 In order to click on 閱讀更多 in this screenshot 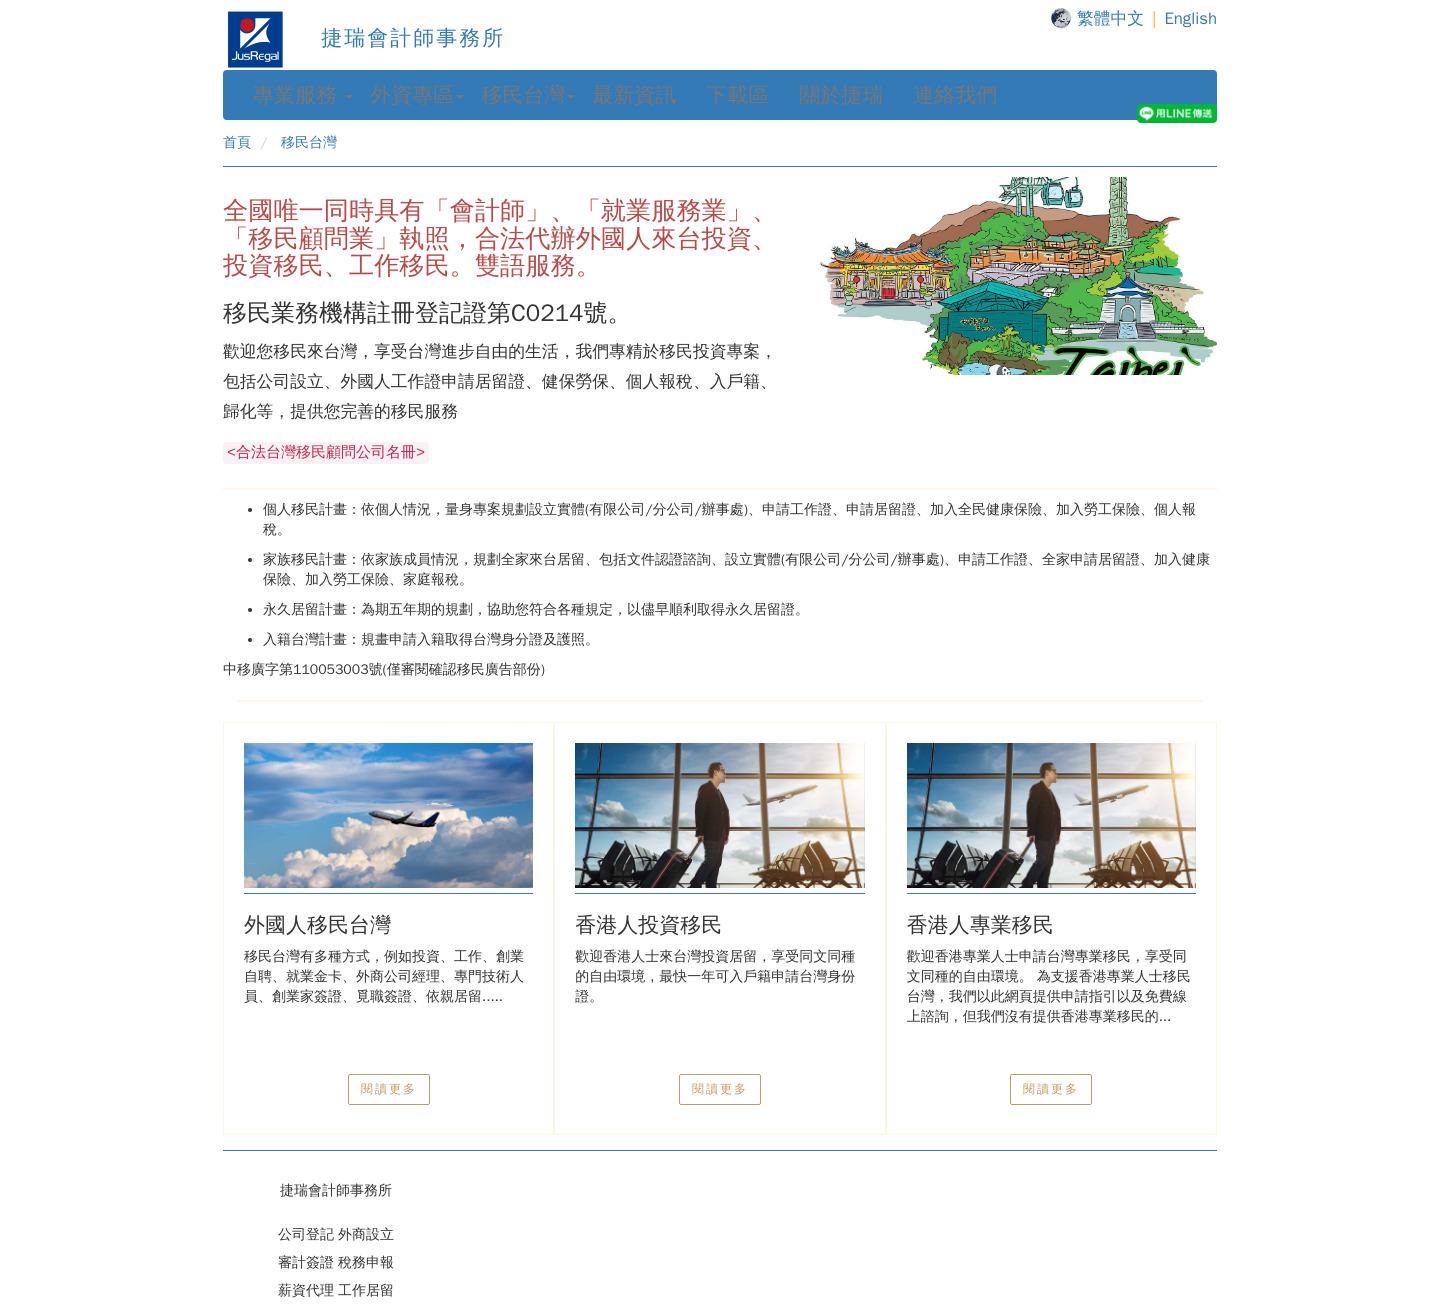, I will do `click(389, 1089)`.